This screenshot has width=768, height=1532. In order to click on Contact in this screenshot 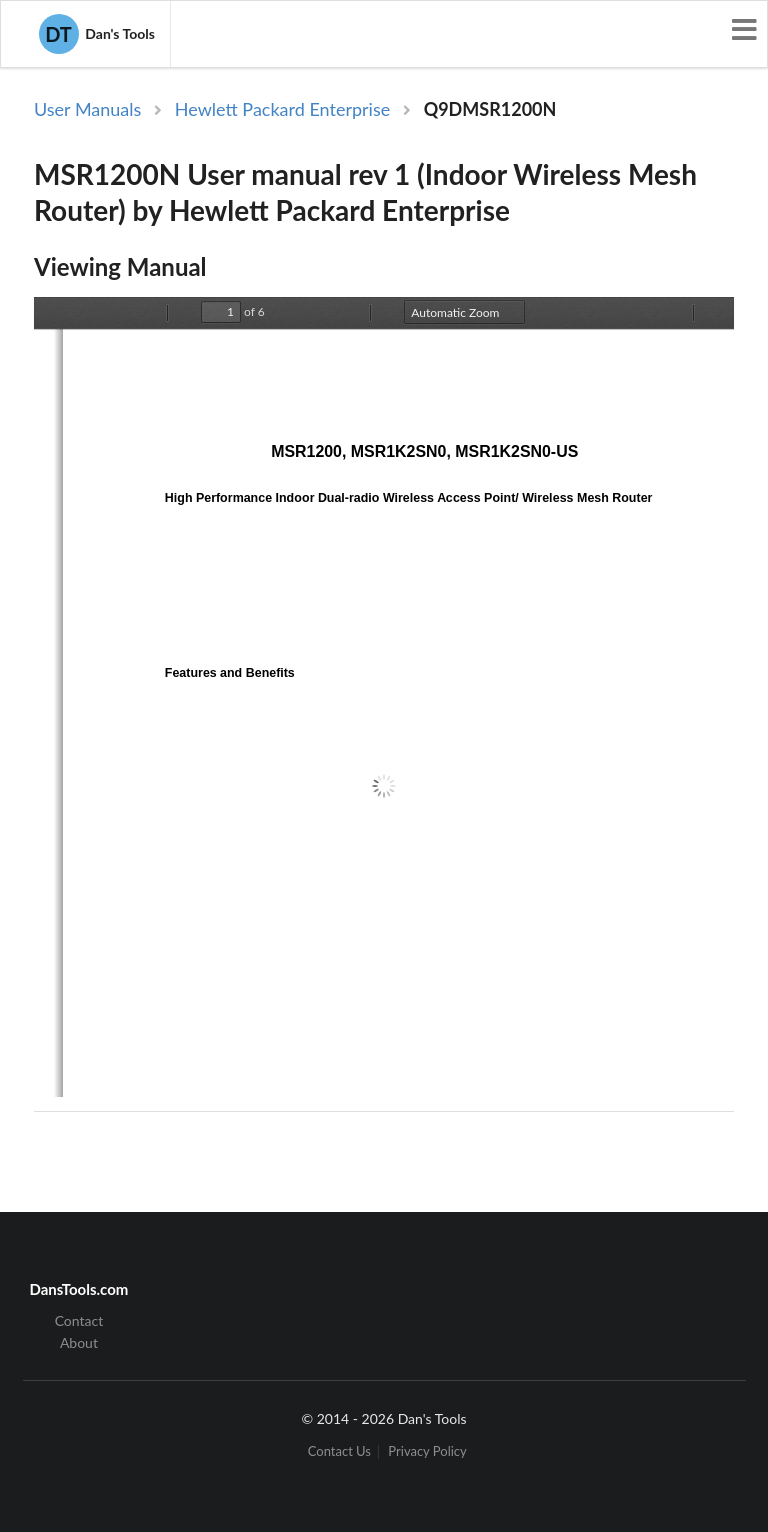, I will do `click(79, 1321)`.